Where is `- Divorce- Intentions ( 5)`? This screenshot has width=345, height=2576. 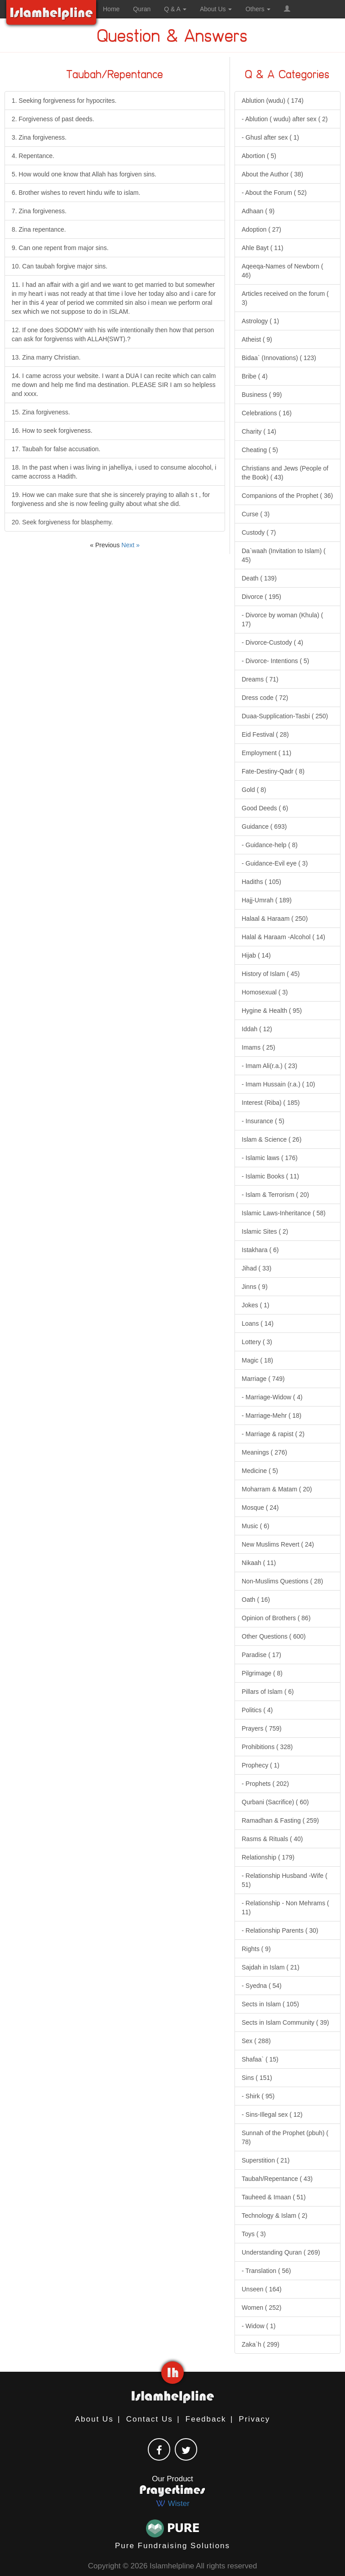
- Divorce- Intentions ( 5) is located at coordinates (275, 660).